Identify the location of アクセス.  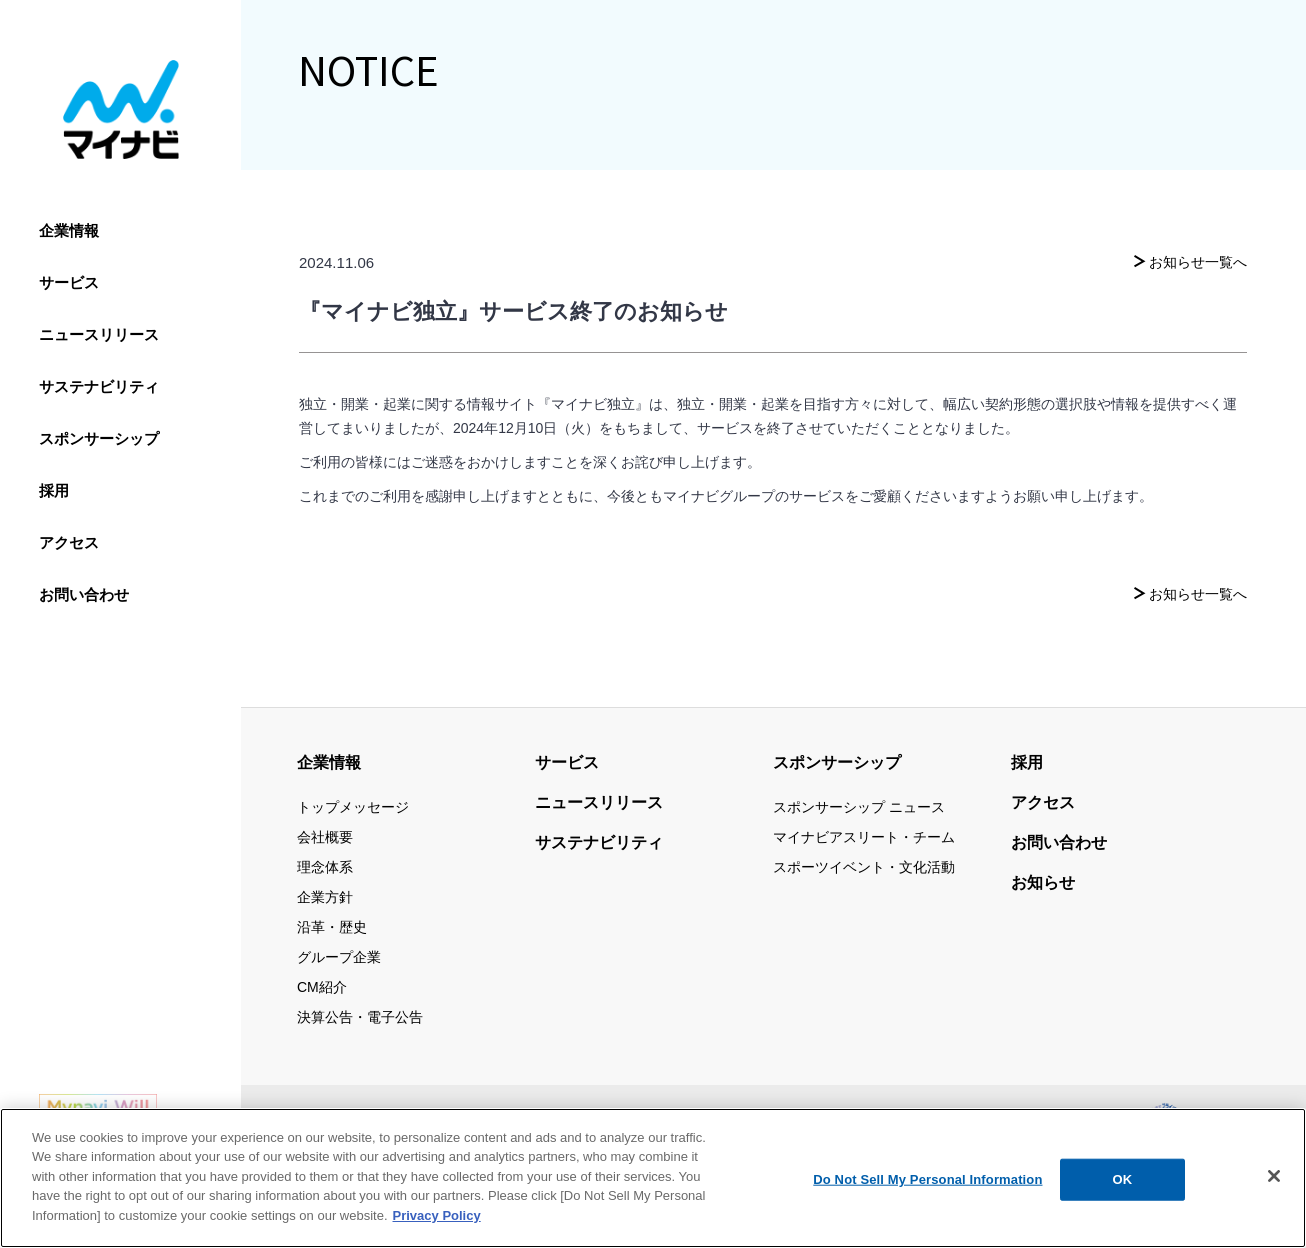
(69, 542).